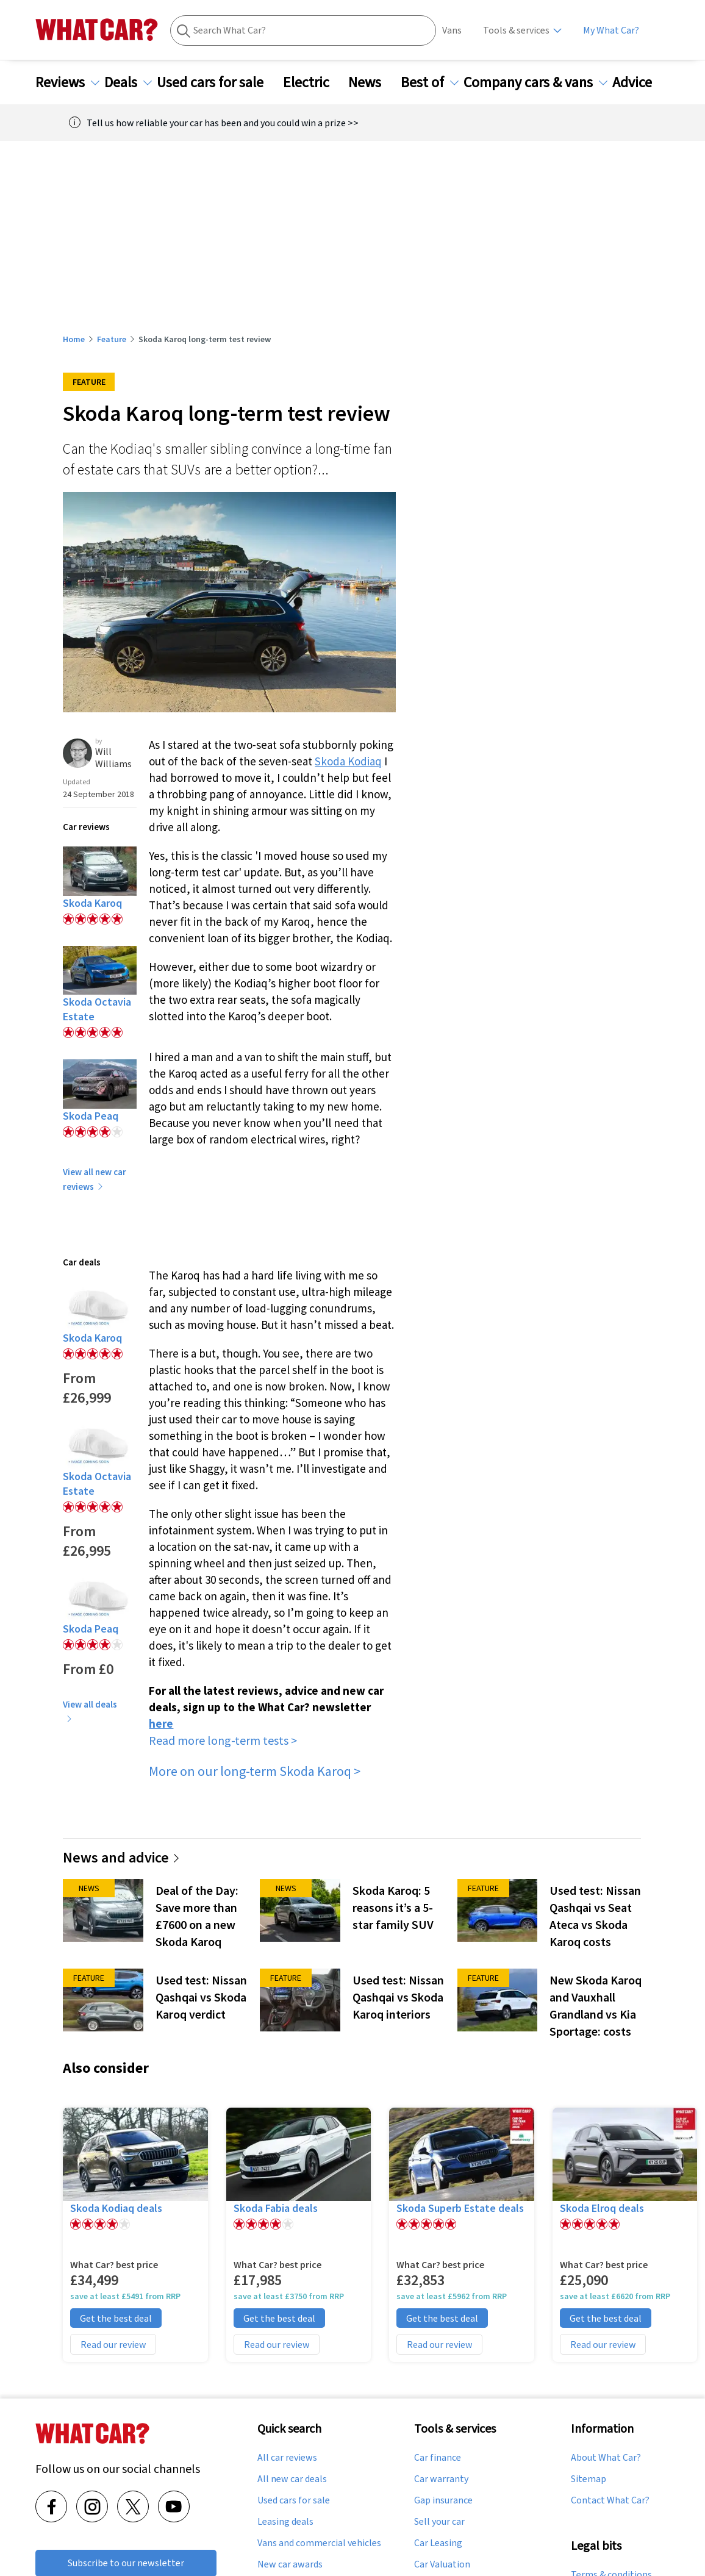 Image resolution: width=705 pixels, height=2576 pixels. I want to click on About What Car?, so click(606, 2458).